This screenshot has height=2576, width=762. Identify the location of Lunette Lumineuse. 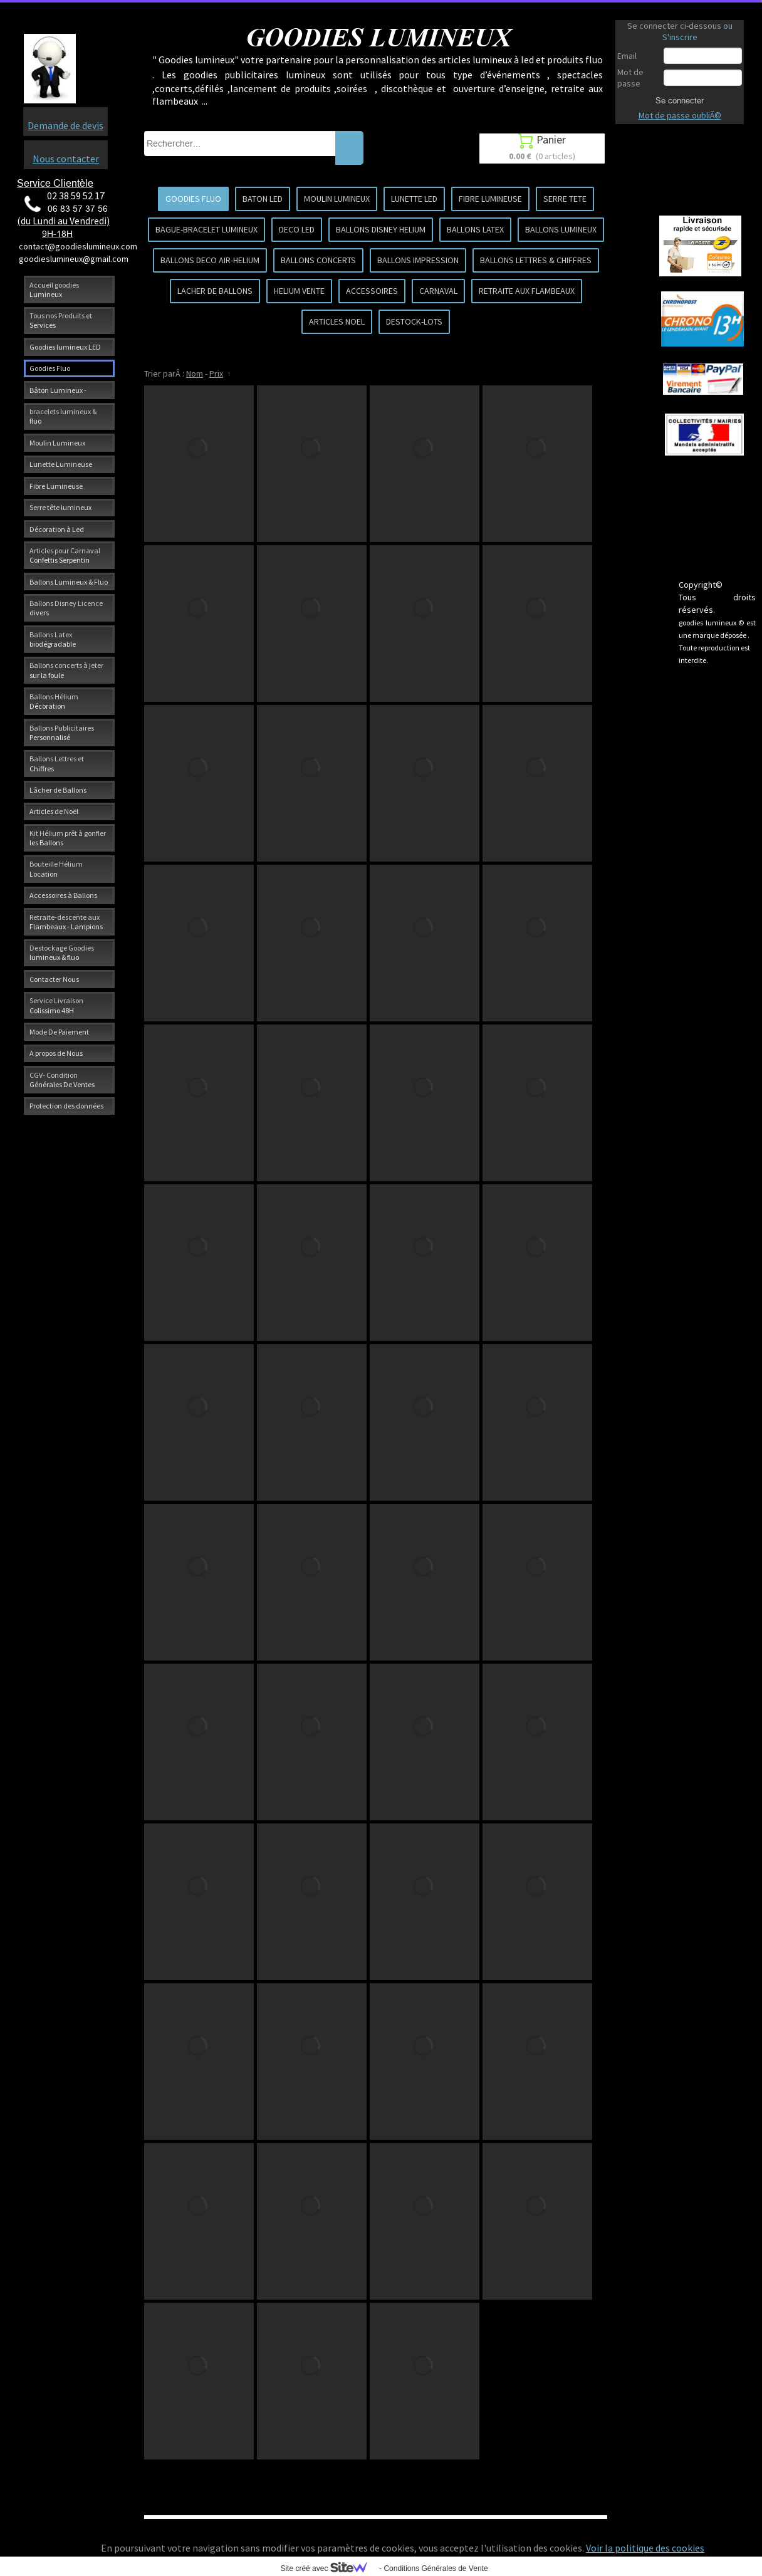
(60, 464).